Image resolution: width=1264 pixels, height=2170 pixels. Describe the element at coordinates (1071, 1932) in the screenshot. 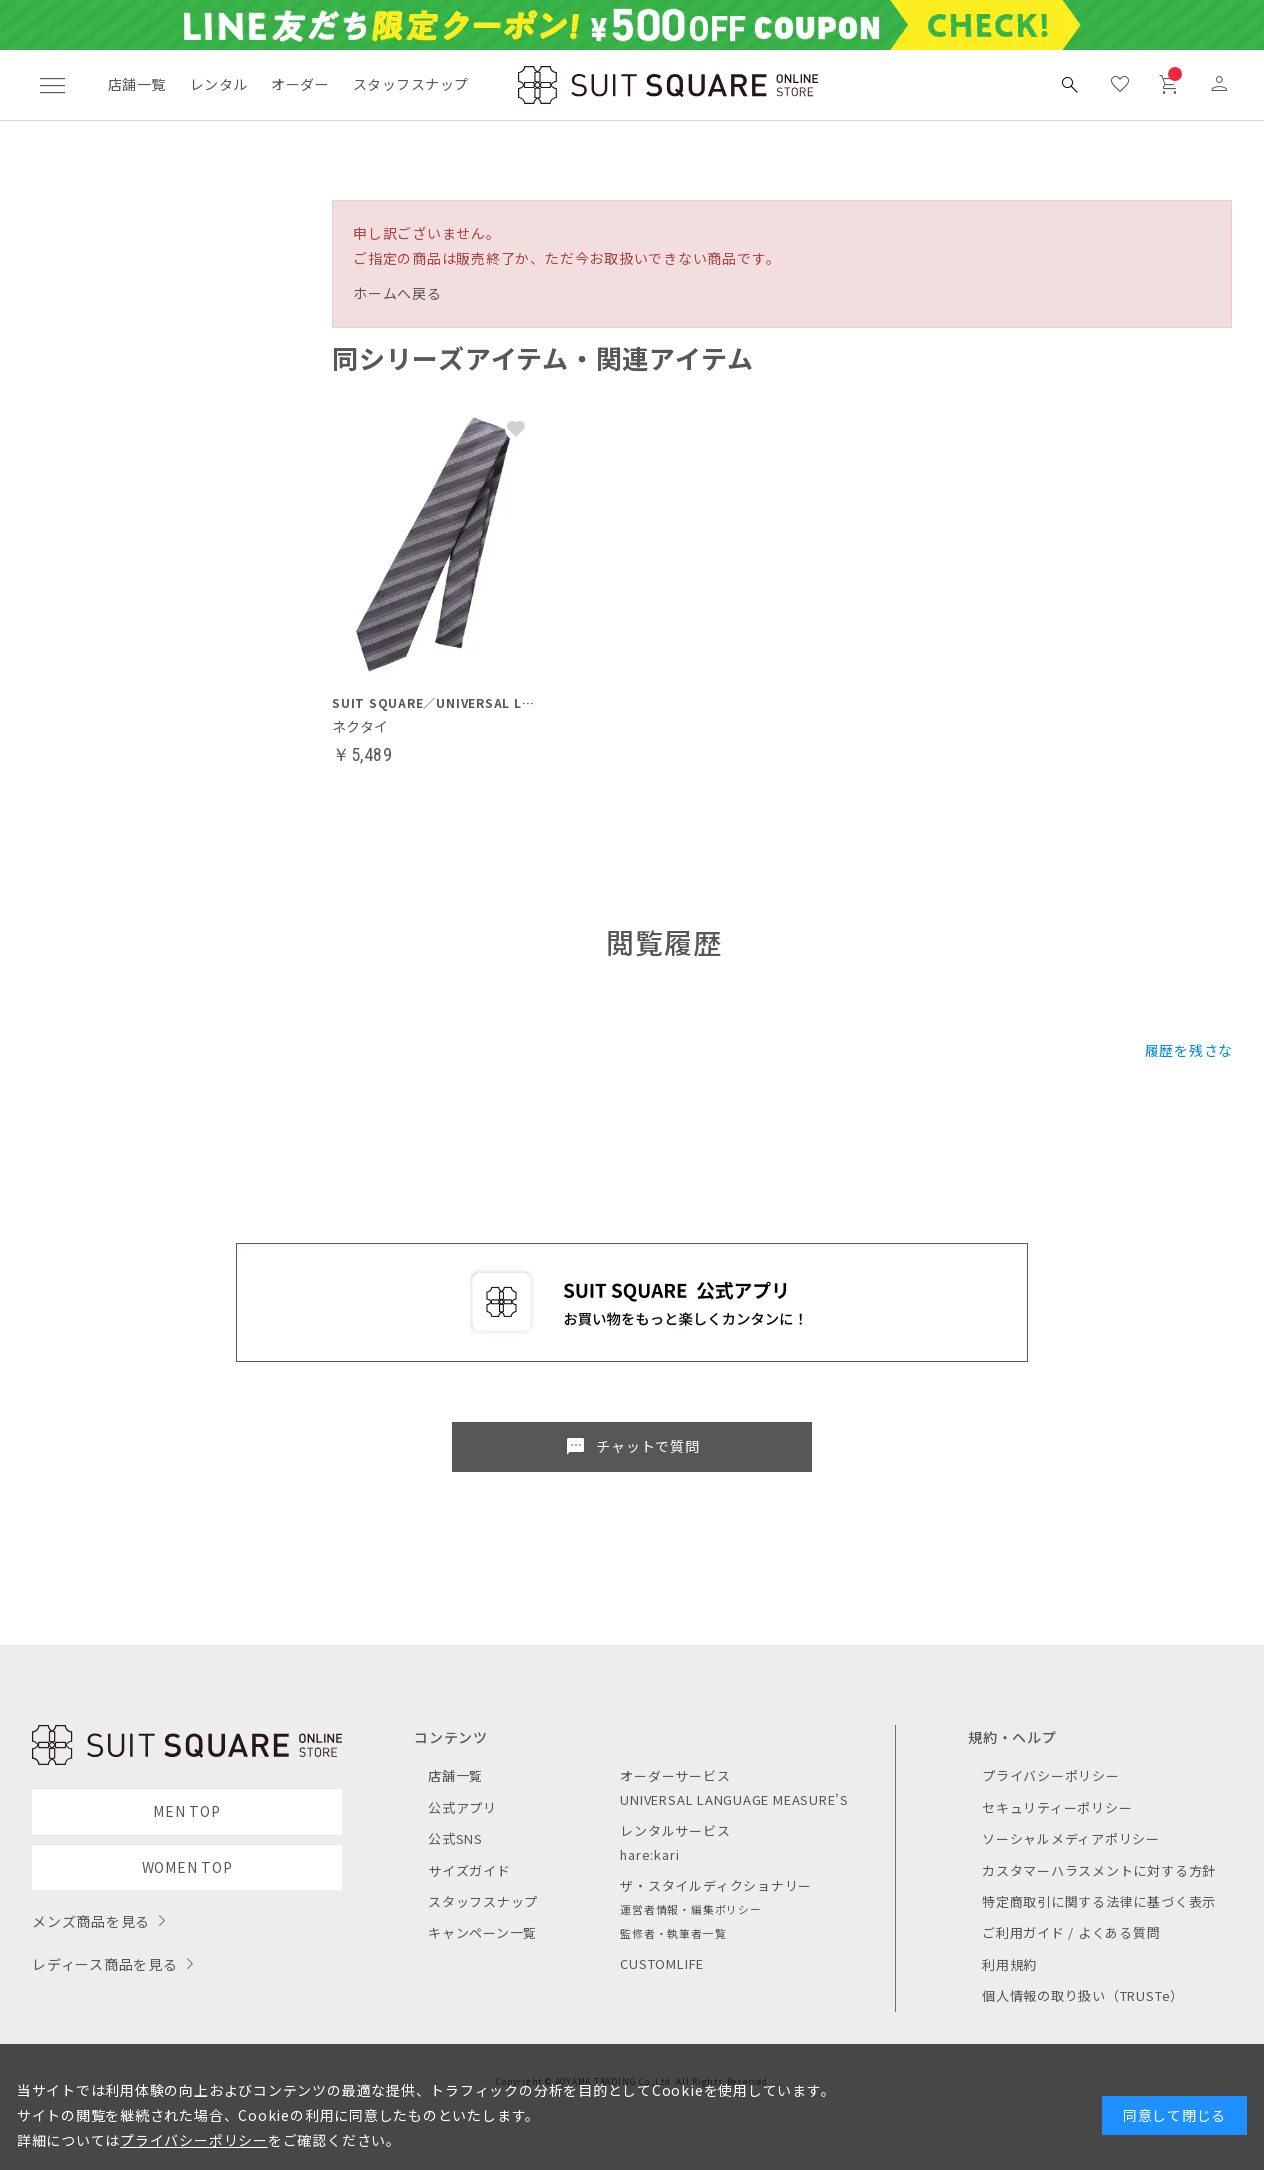

I see `ご利用ガイド / よくある質問` at that location.